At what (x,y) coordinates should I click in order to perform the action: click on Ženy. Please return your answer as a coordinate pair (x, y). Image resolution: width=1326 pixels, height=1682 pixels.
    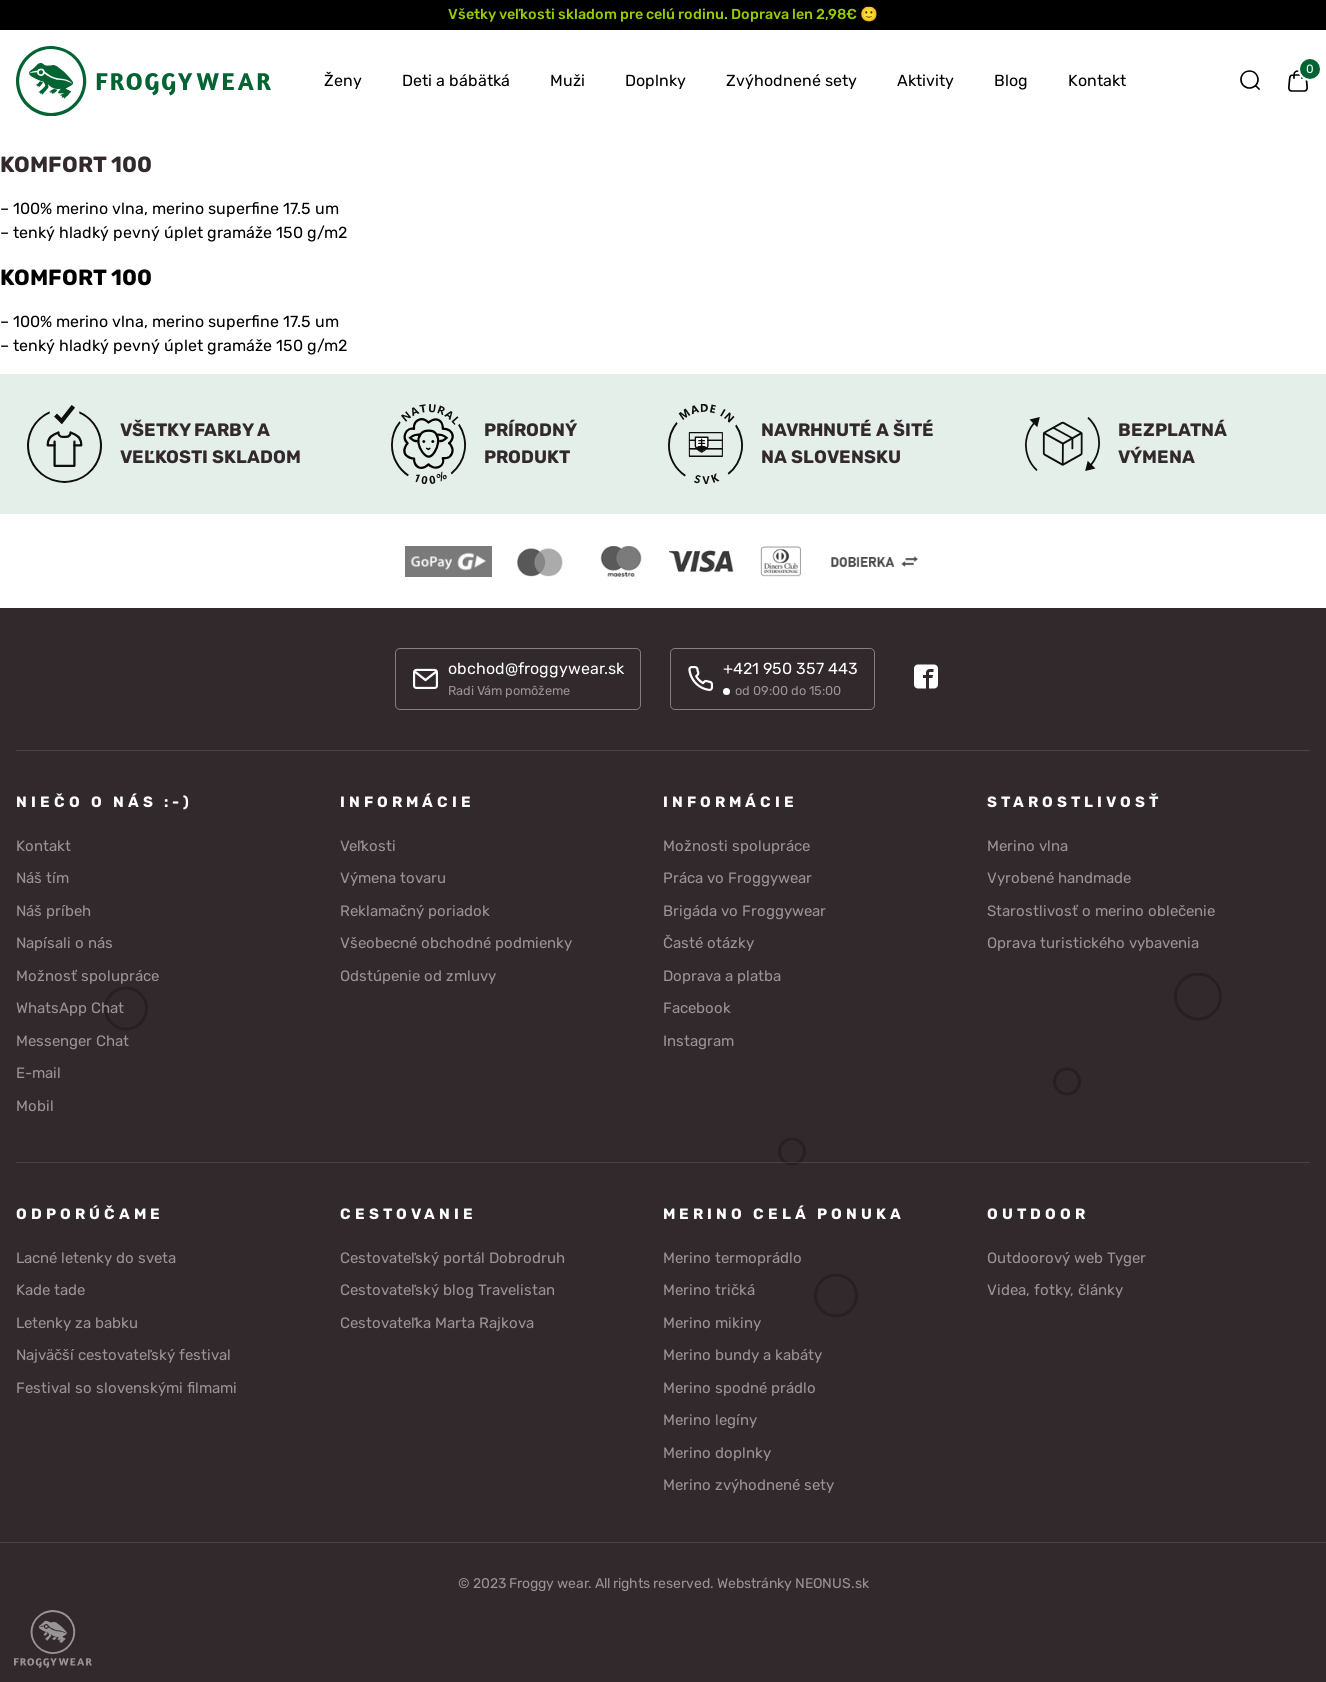
    Looking at the image, I should click on (343, 80).